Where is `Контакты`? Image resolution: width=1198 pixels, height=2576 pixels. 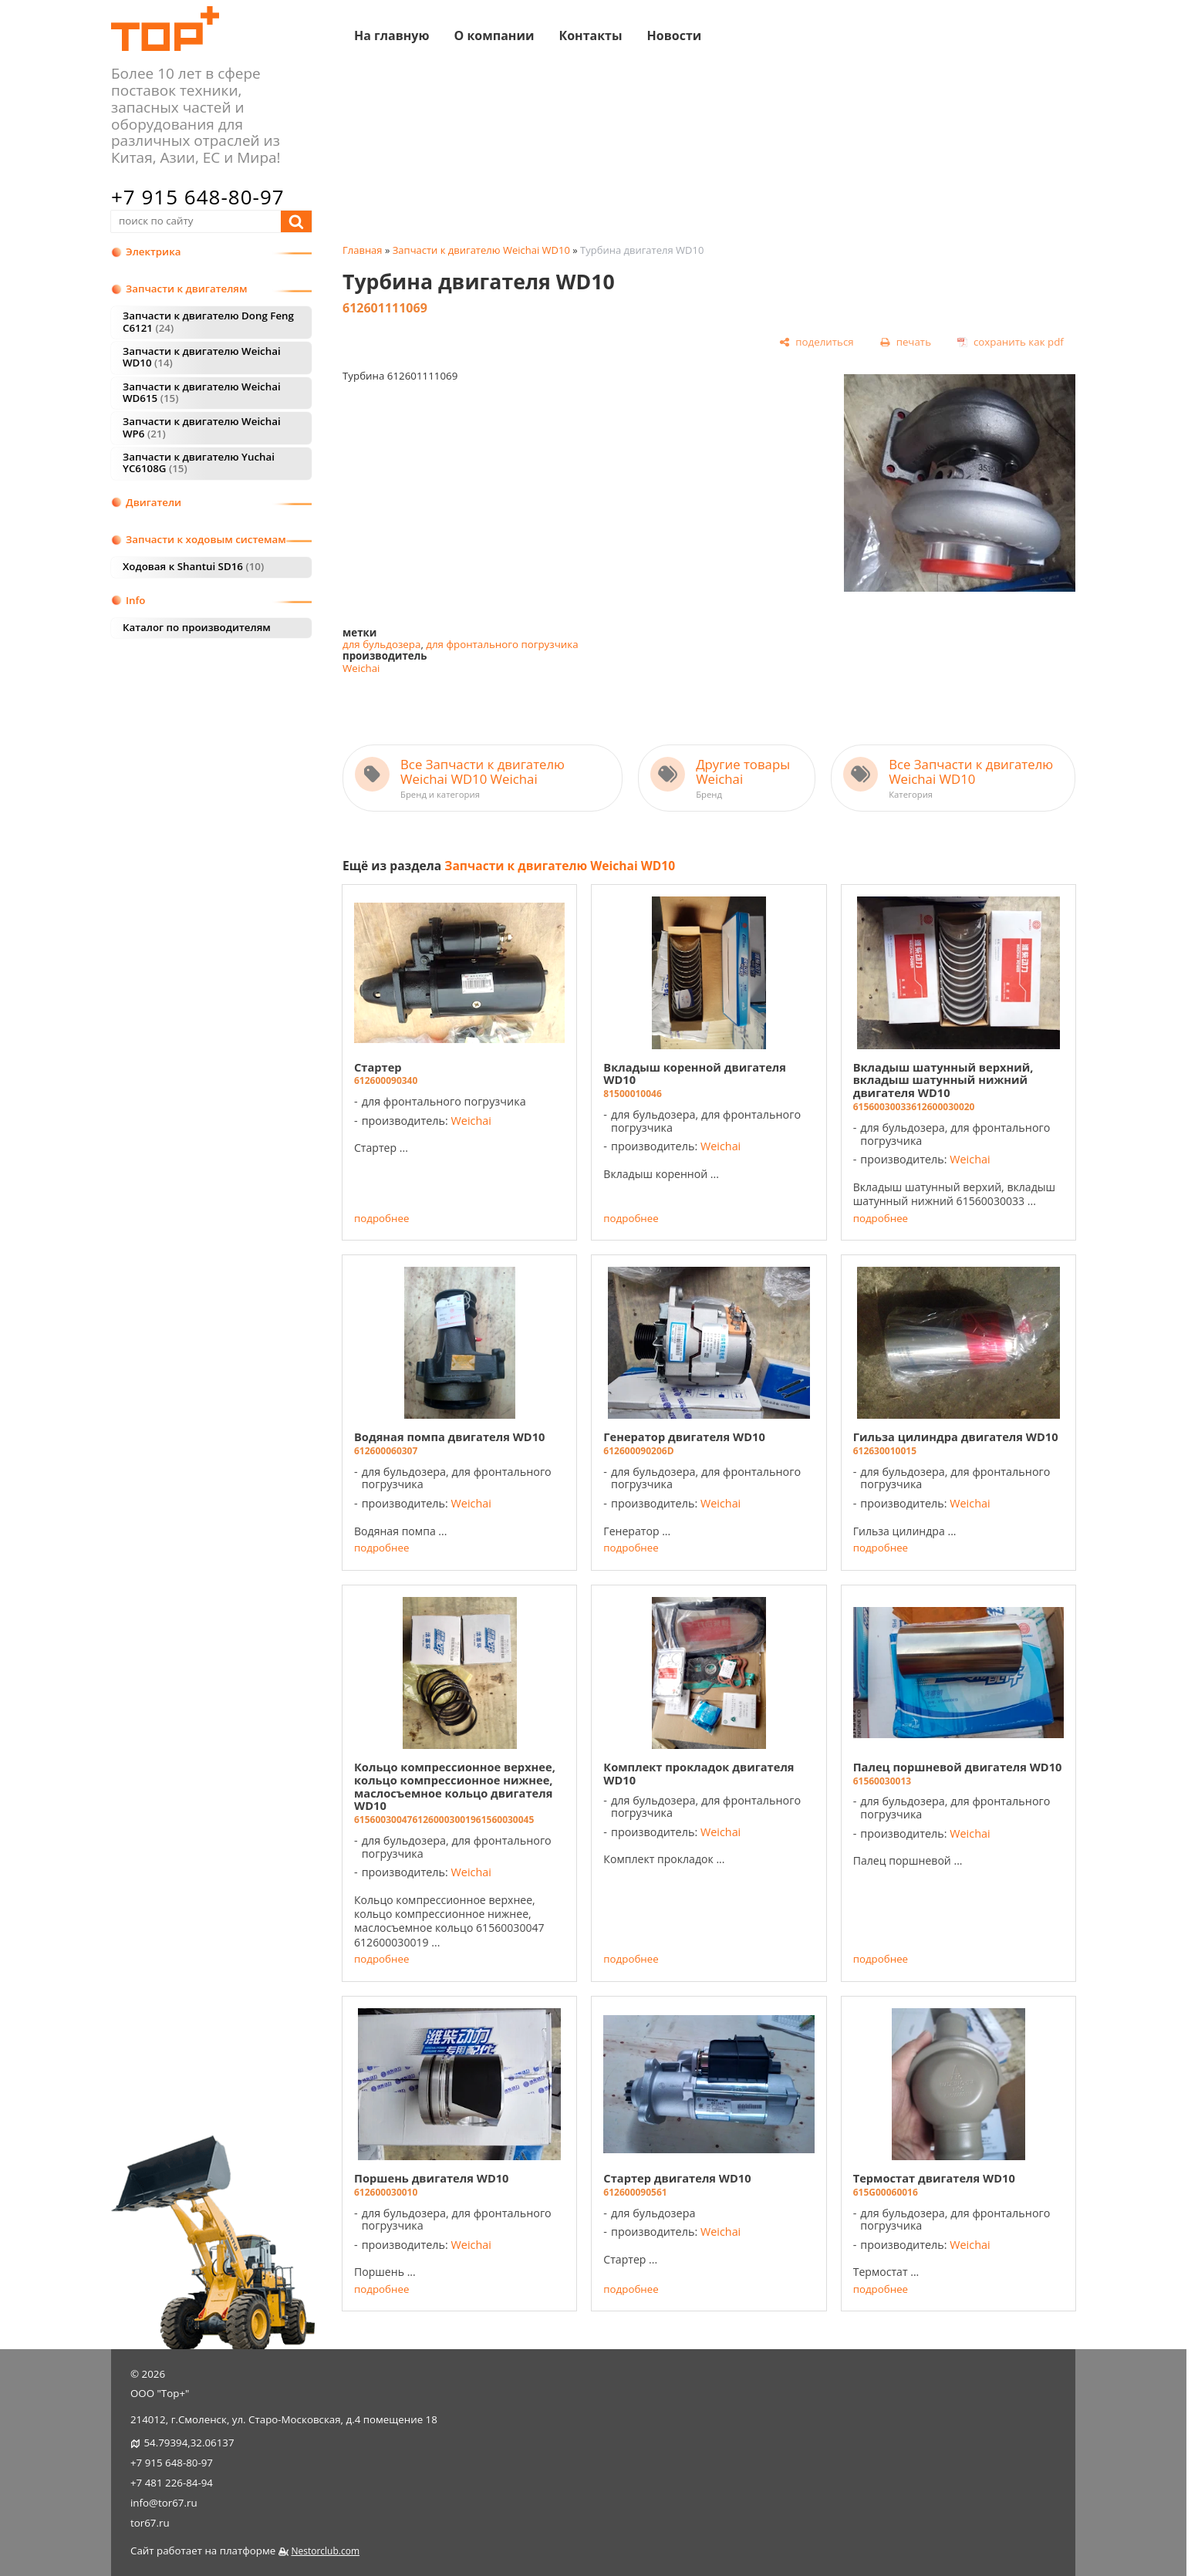
Контакты is located at coordinates (590, 34).